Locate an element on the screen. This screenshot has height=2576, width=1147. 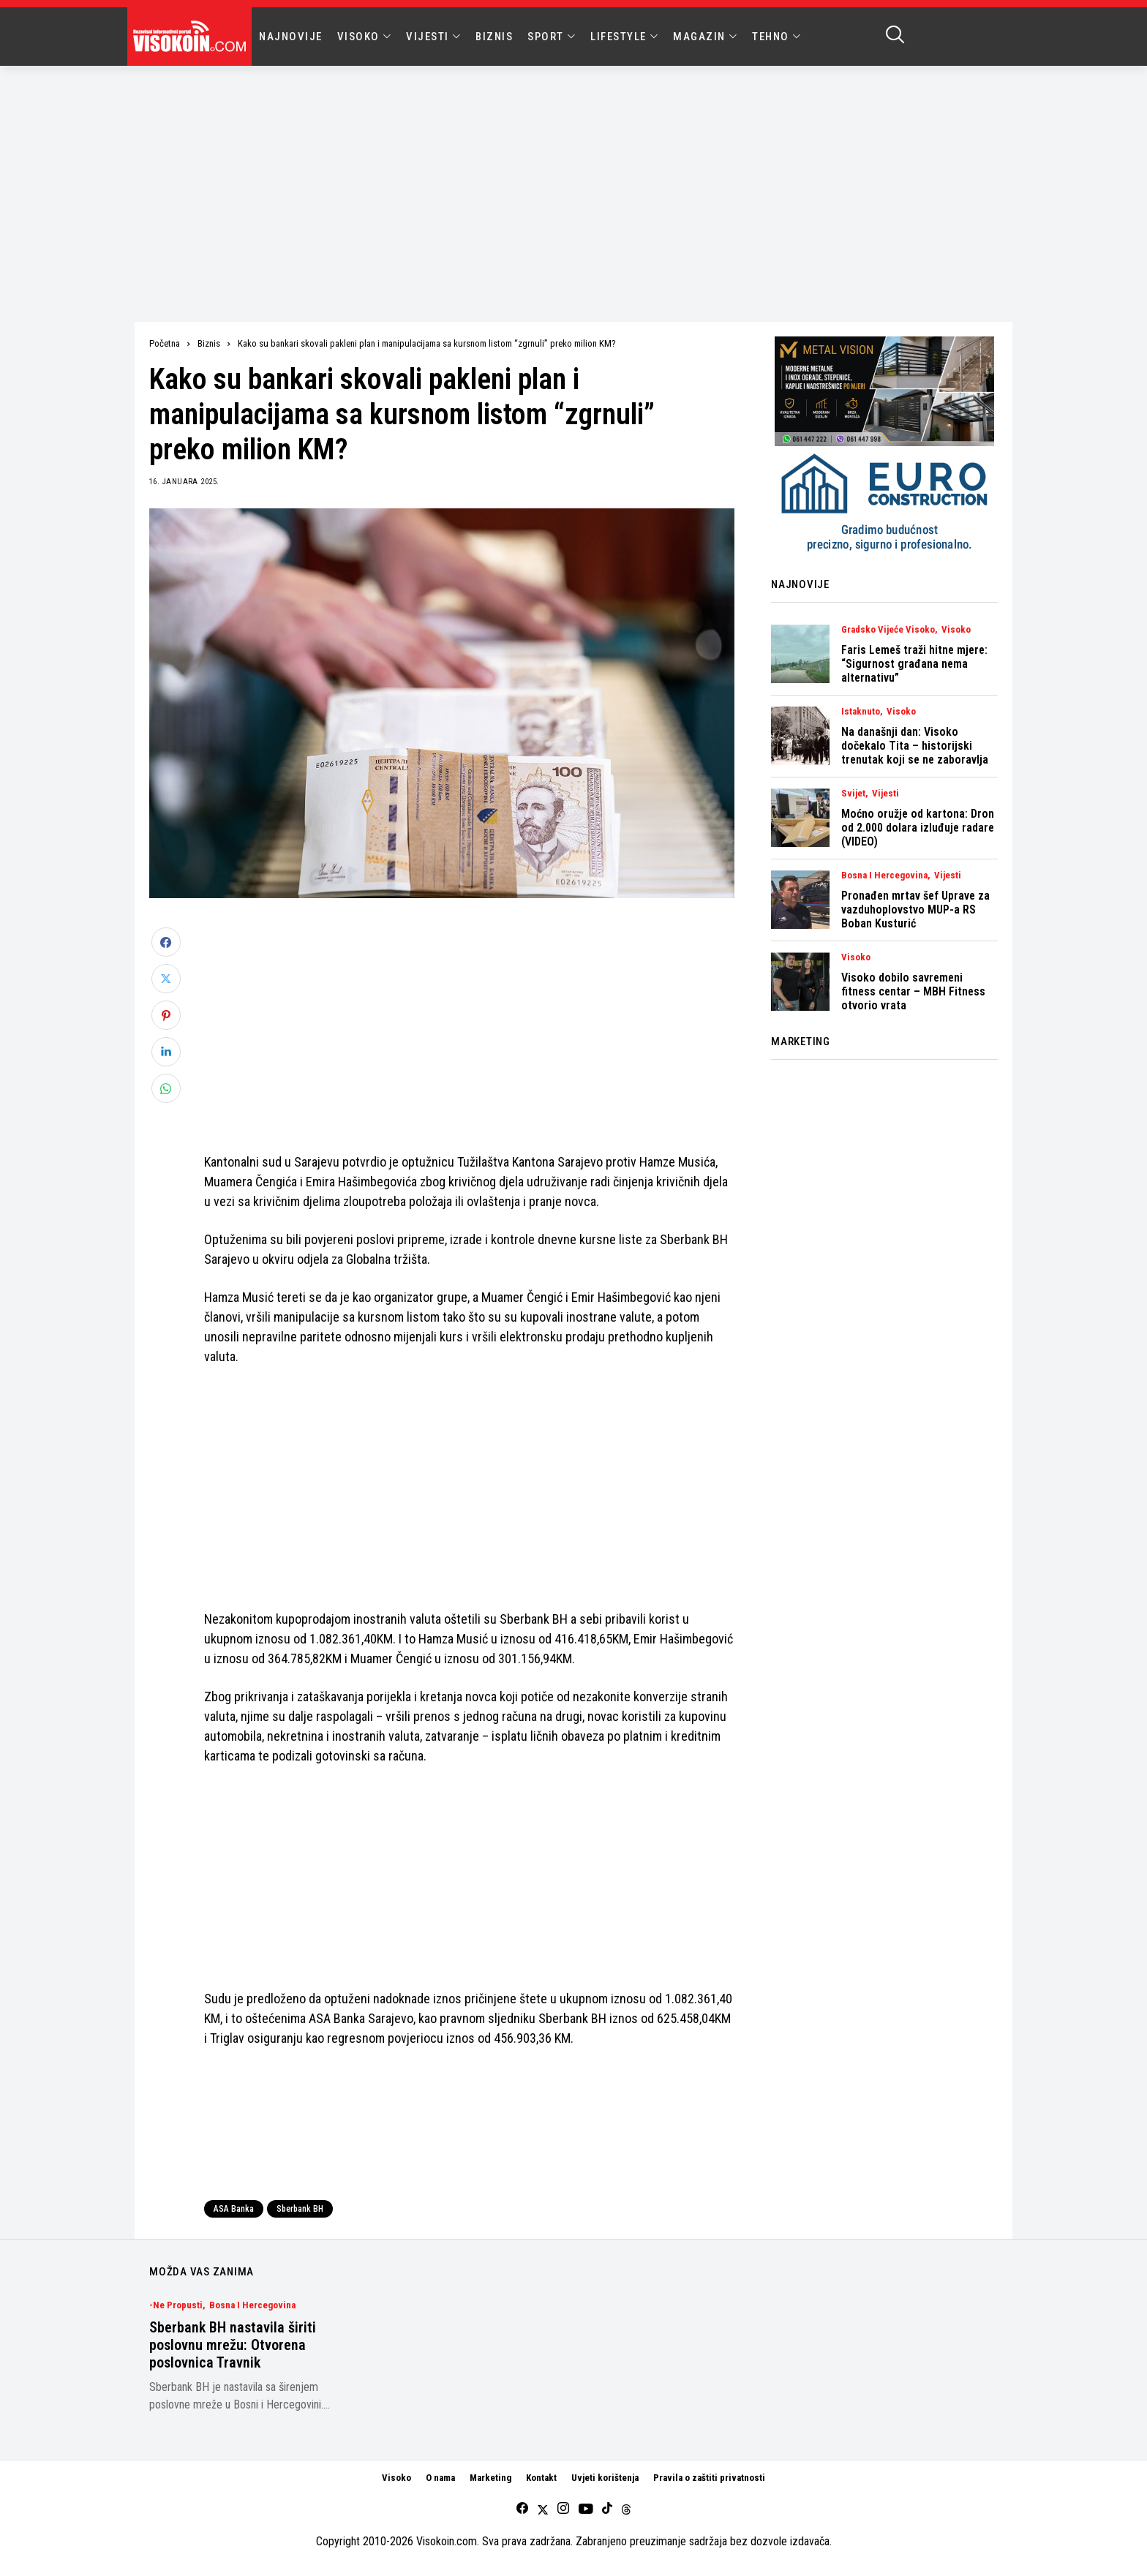
Visoko dobilo savremeni fitness centar – MBH Fitness otvorio vrata is located at coordinates (913, 991).